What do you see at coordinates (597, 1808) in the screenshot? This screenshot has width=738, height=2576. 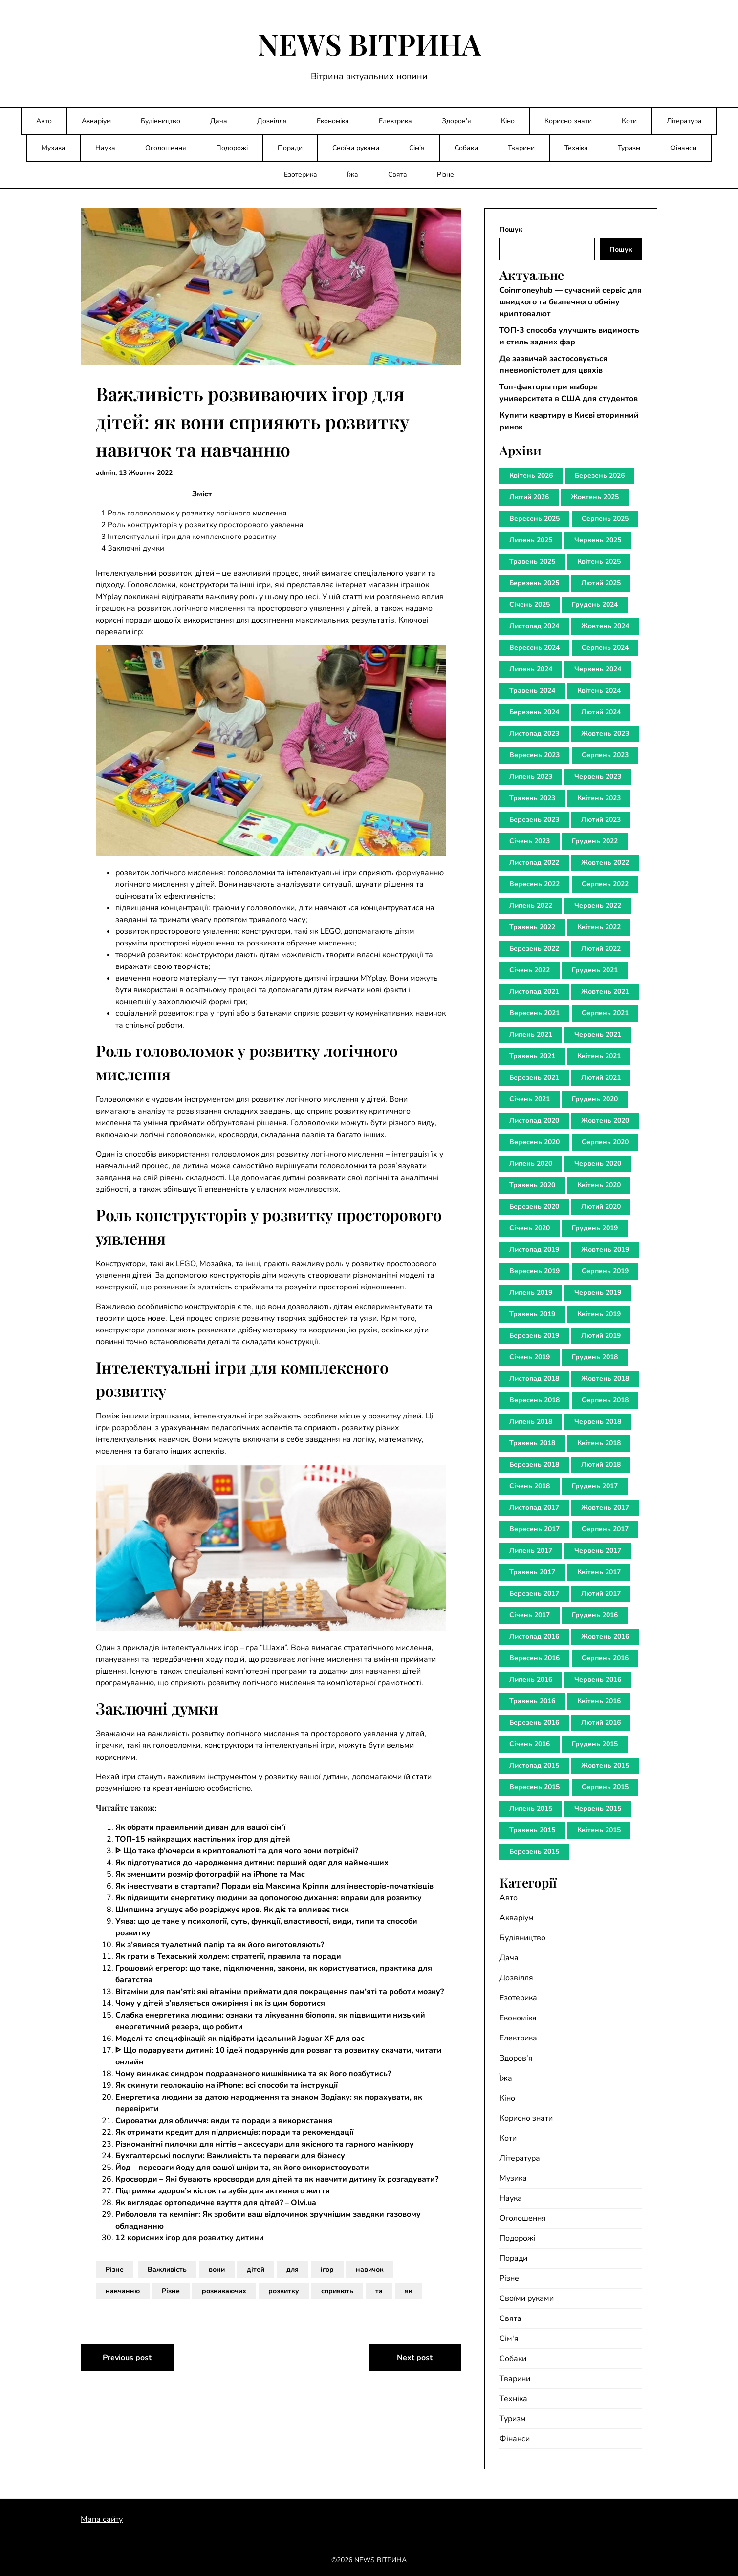 I see `Червень 2015` at bounding box center [597, 1808].